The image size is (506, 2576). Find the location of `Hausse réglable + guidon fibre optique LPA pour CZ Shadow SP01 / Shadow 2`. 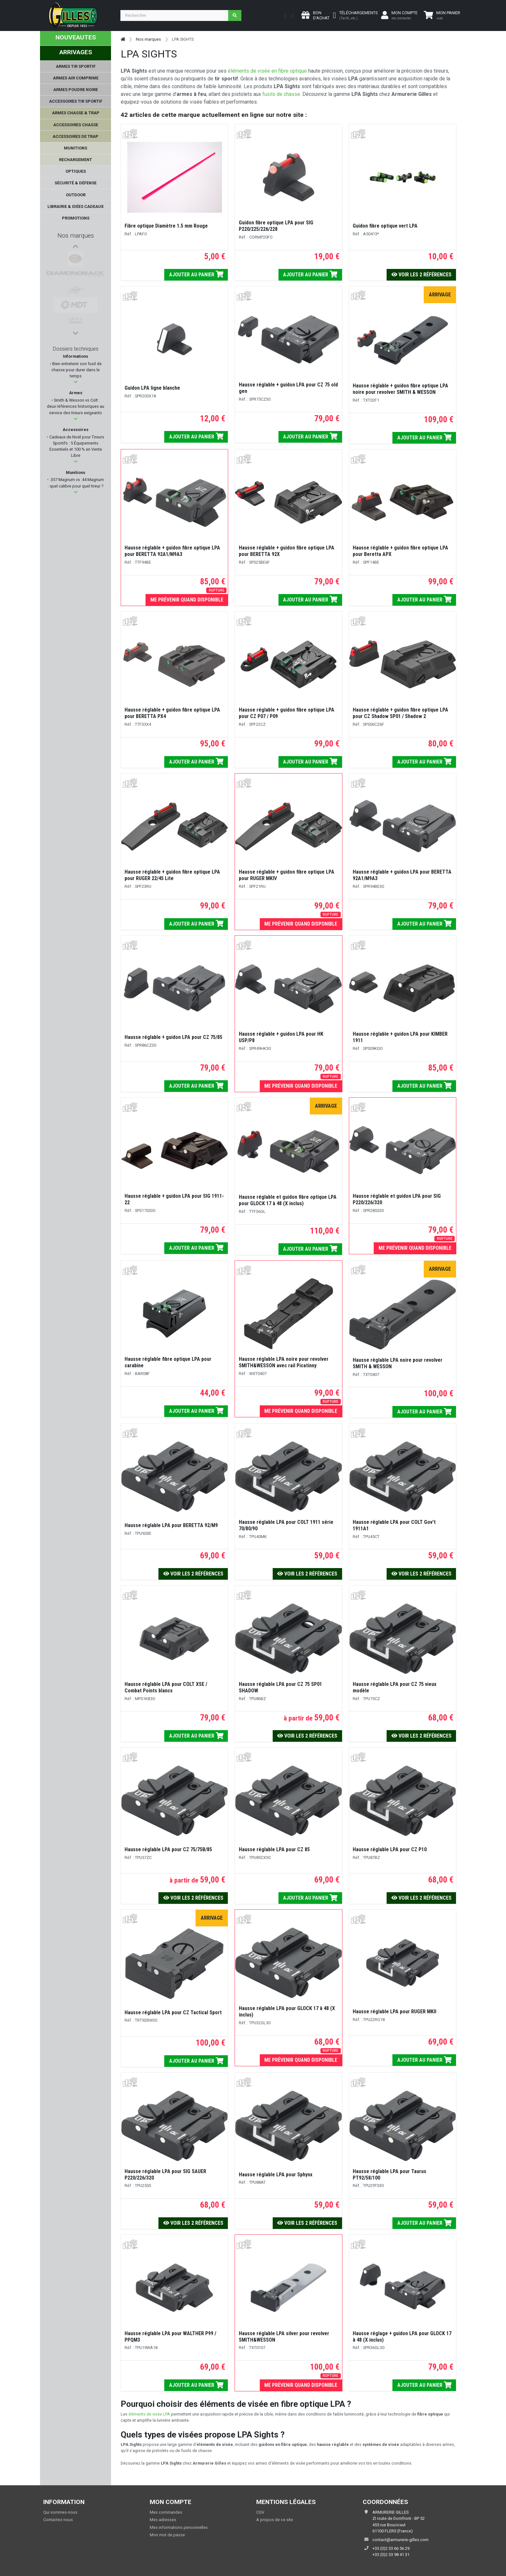

Hausse réglable + guidon fibre optique LPA pour CZ Shadow SP01 / Shadow 2 is located at coordinates (400, 713).